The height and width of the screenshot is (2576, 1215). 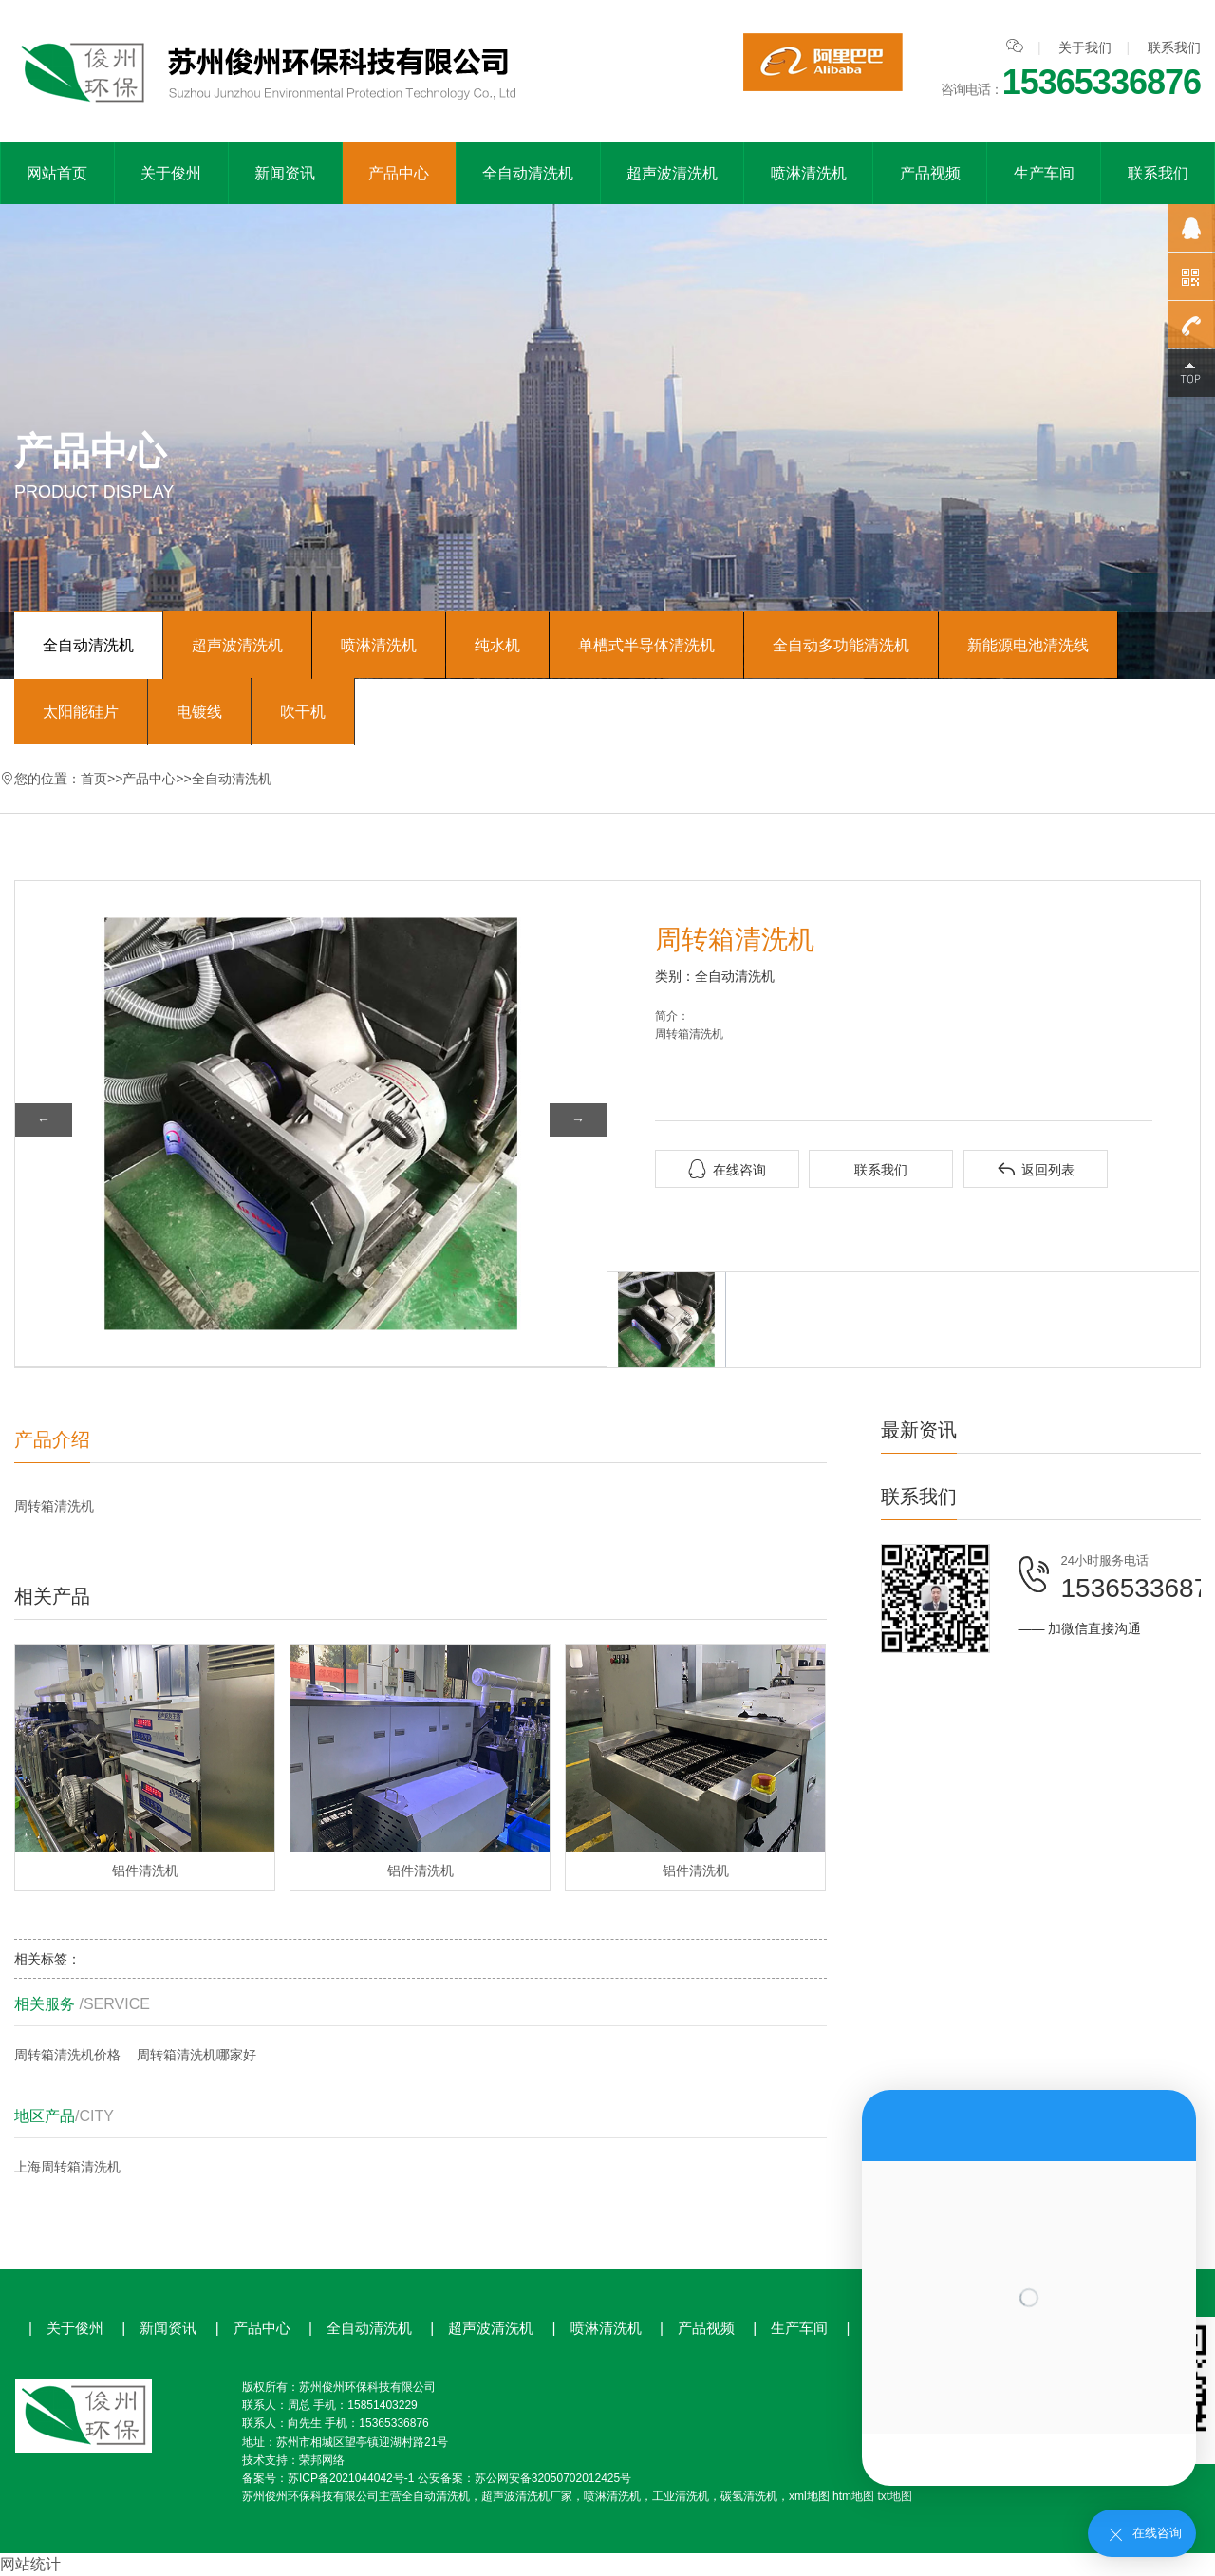 I want to click on 单槽式半导体清洗机, so click(x=646, y=645).